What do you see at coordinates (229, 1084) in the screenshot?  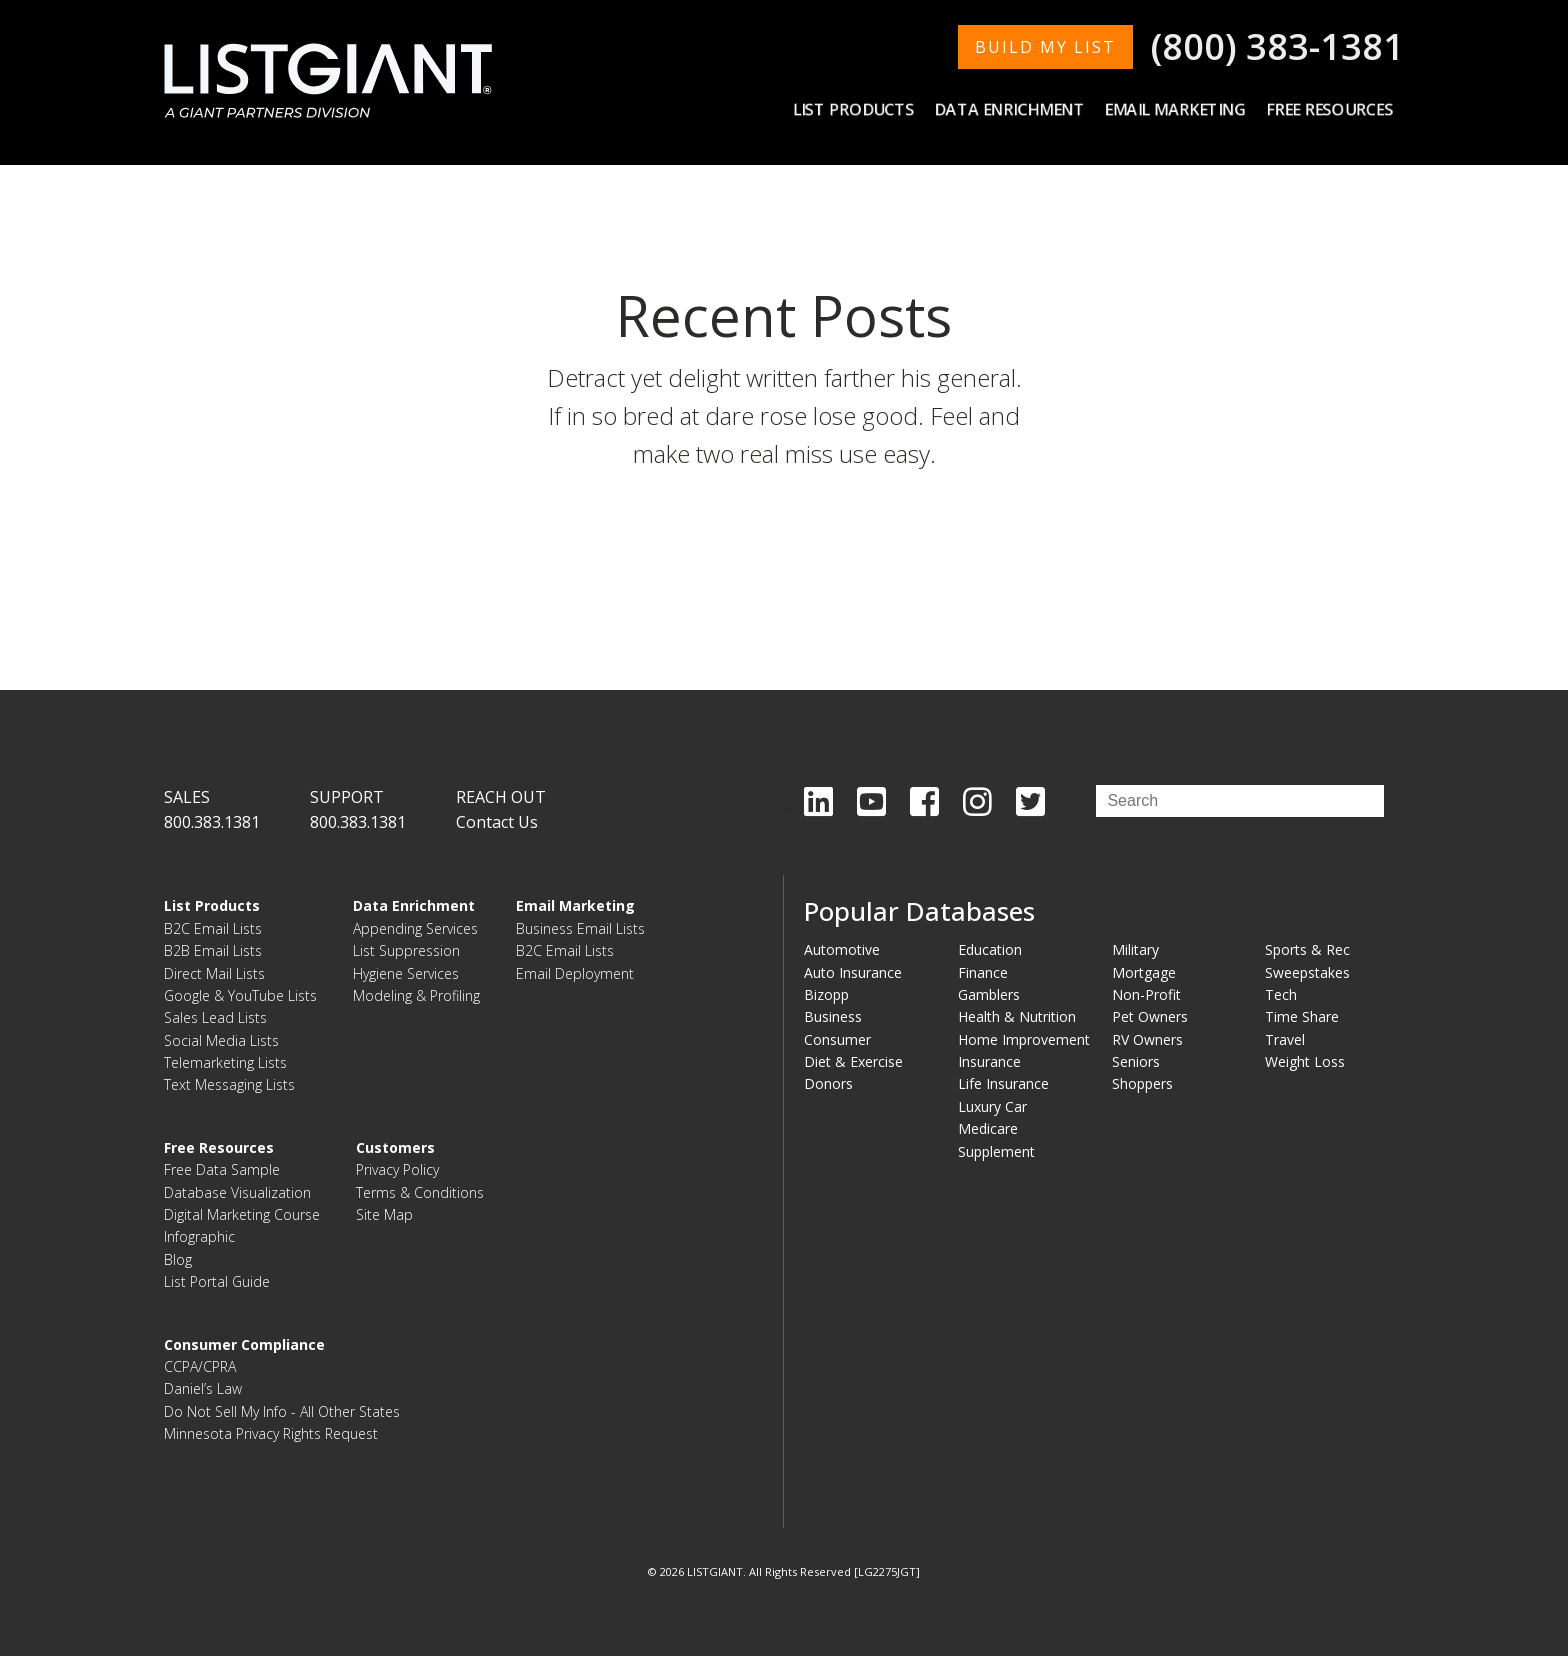 I see `Text Messaging Lists` at bounding box center [229, 1084].